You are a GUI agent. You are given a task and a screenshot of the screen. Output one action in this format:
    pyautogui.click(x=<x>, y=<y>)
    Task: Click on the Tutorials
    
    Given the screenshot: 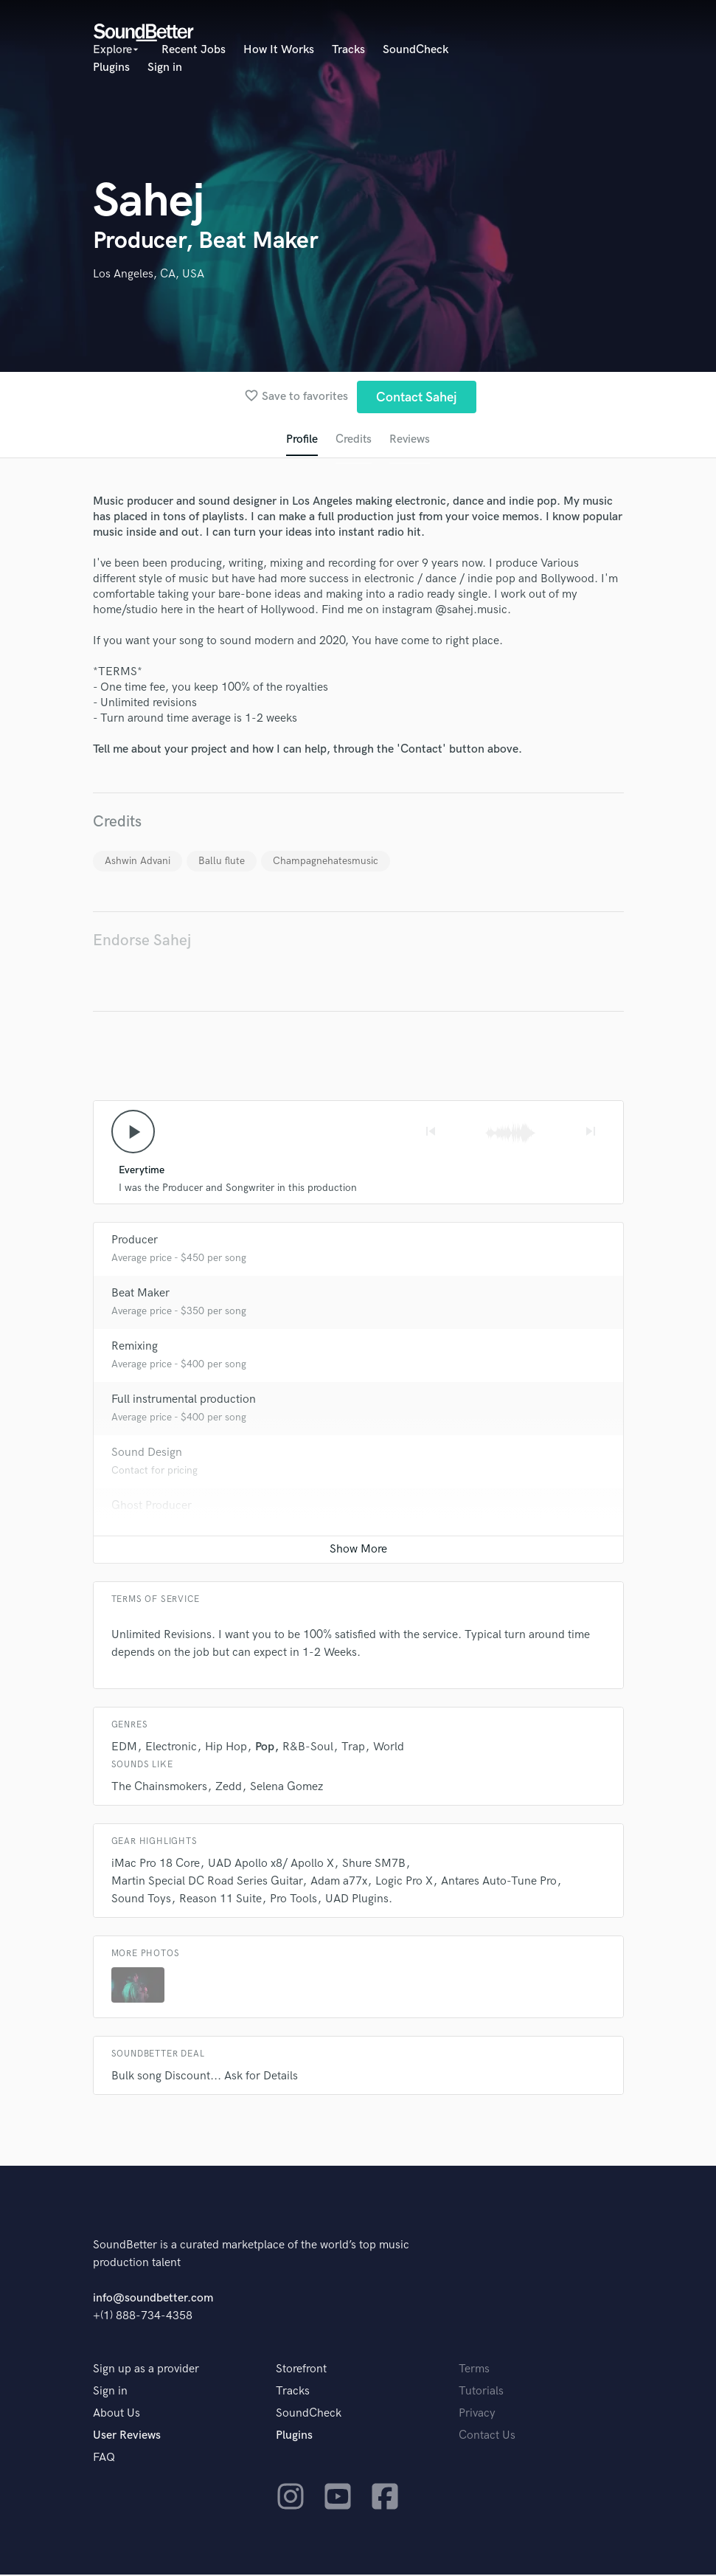 What is the action you would take?
    pyautogui.click(x=481, y=2393)
    